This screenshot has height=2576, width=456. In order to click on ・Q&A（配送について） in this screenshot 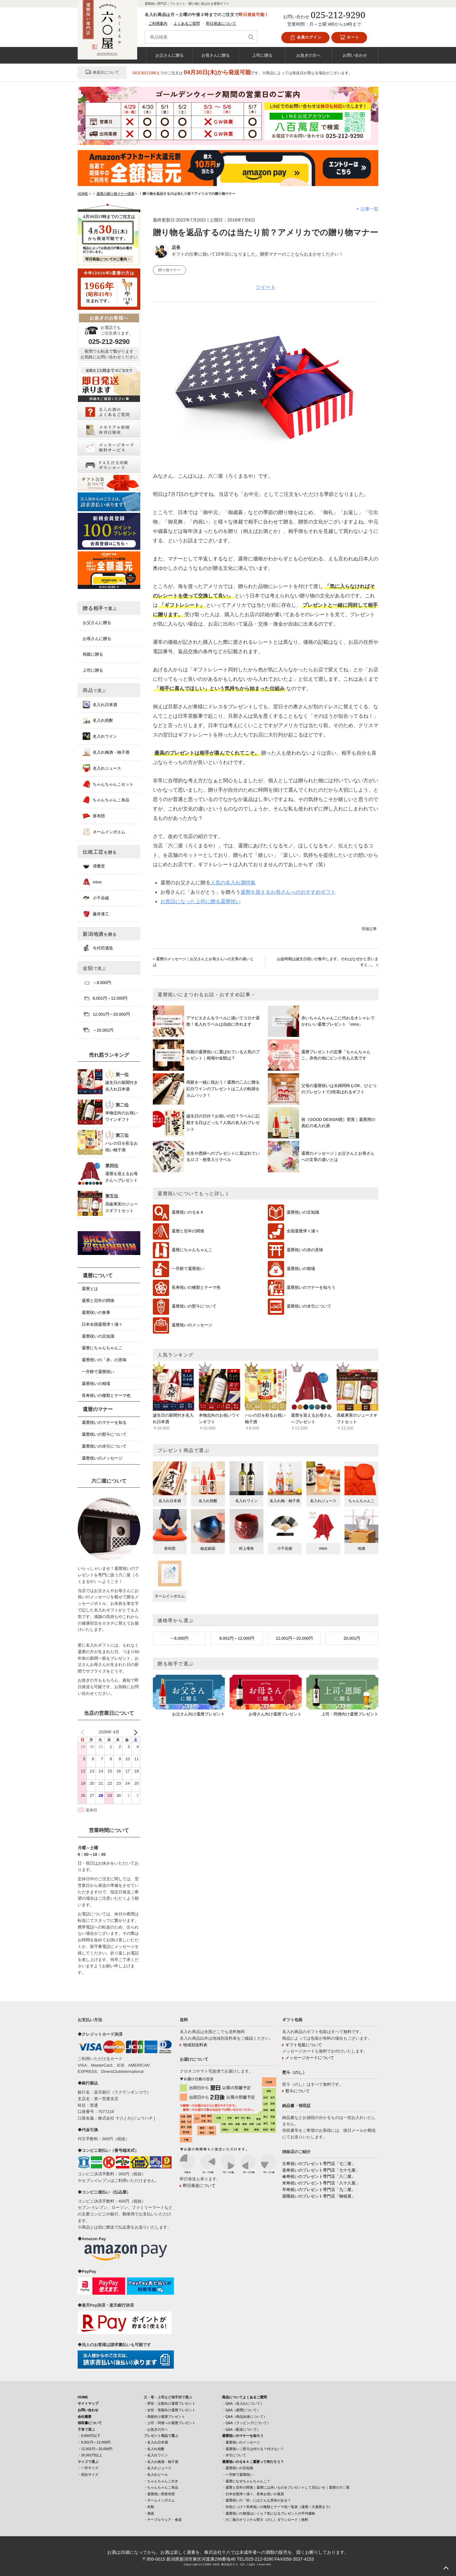, I will do `click(241, 2429)`.